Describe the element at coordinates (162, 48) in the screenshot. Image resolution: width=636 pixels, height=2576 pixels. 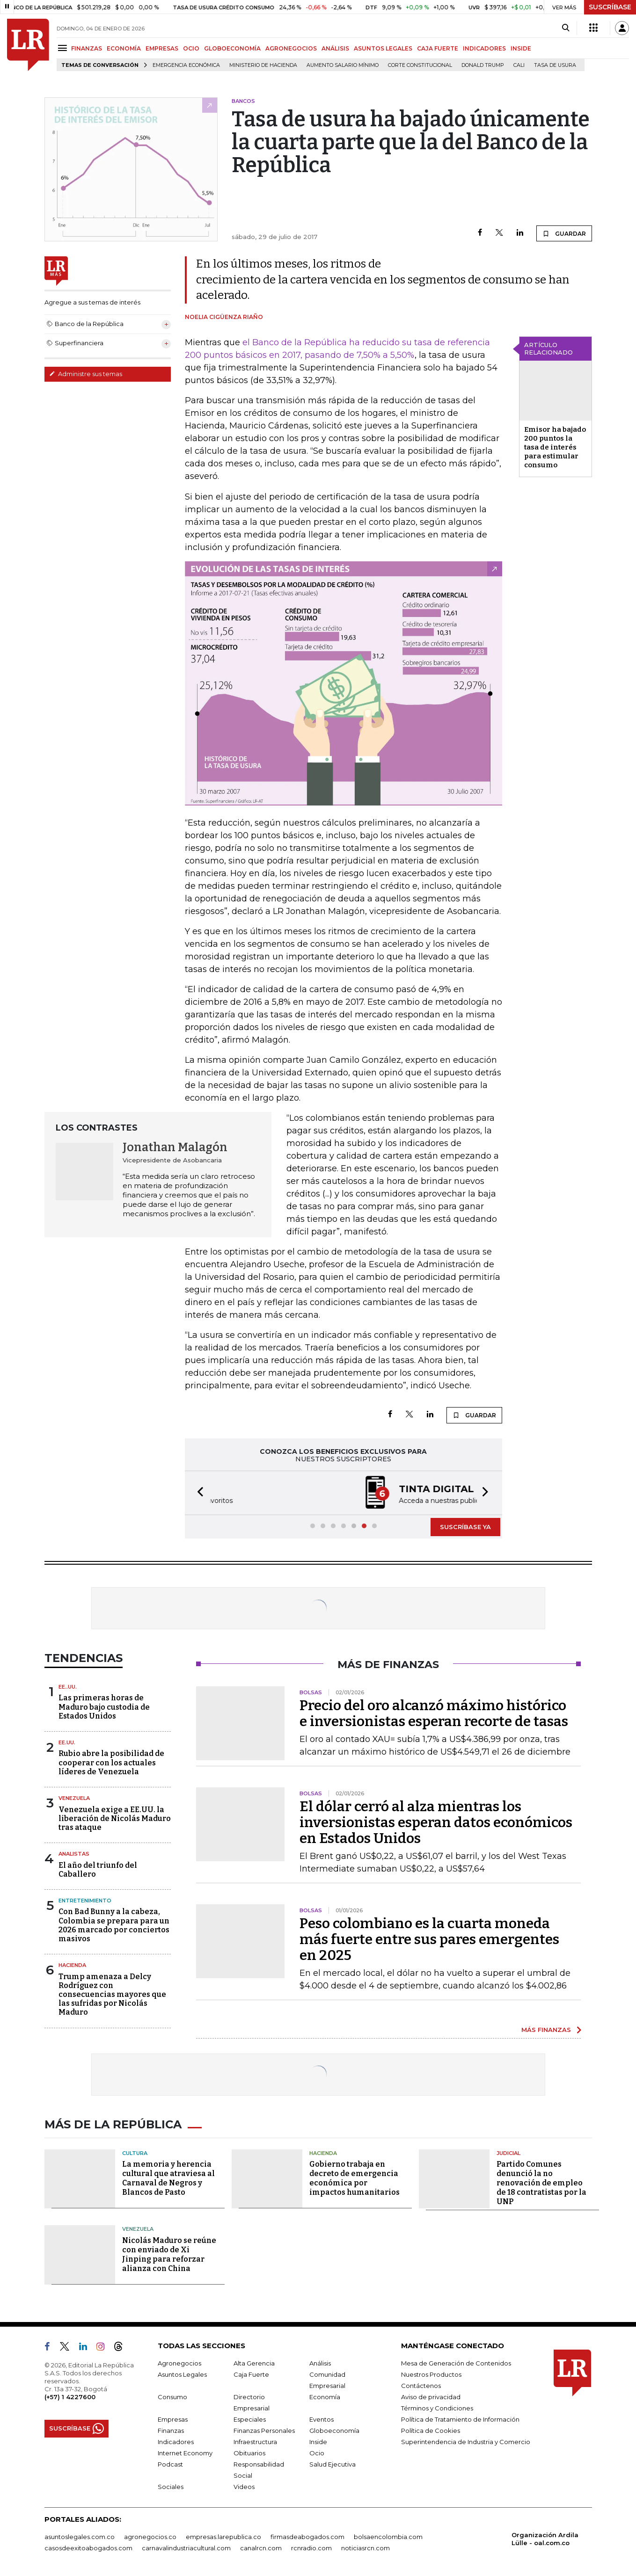
I see `EMPRESAS` at that location.